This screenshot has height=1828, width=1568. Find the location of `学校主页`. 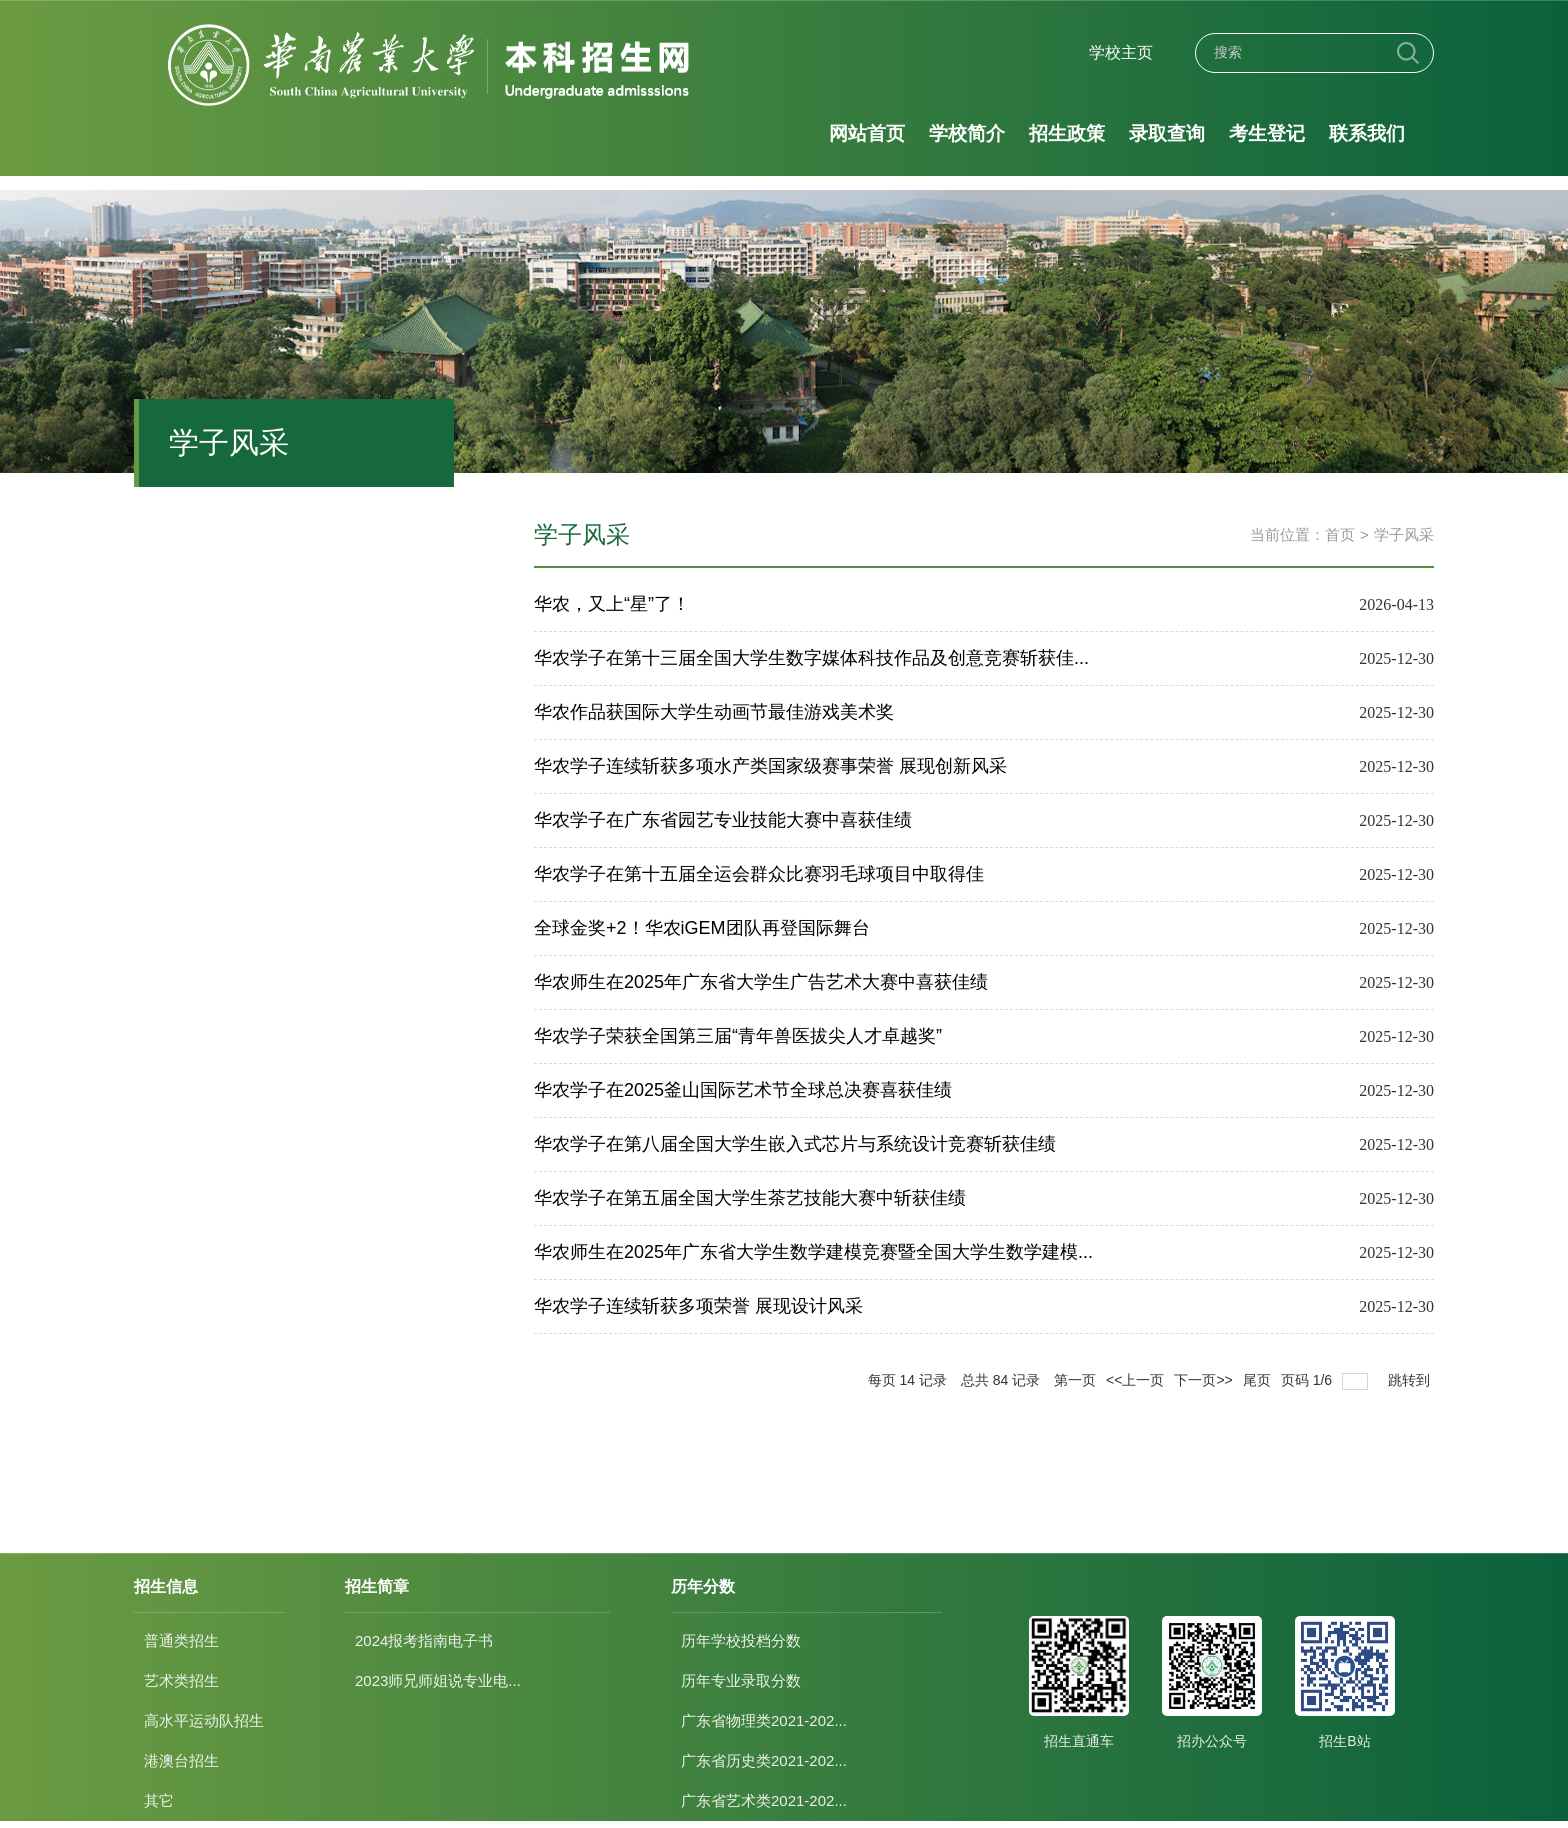

学校主页 is located at coordinates (1121, 52).